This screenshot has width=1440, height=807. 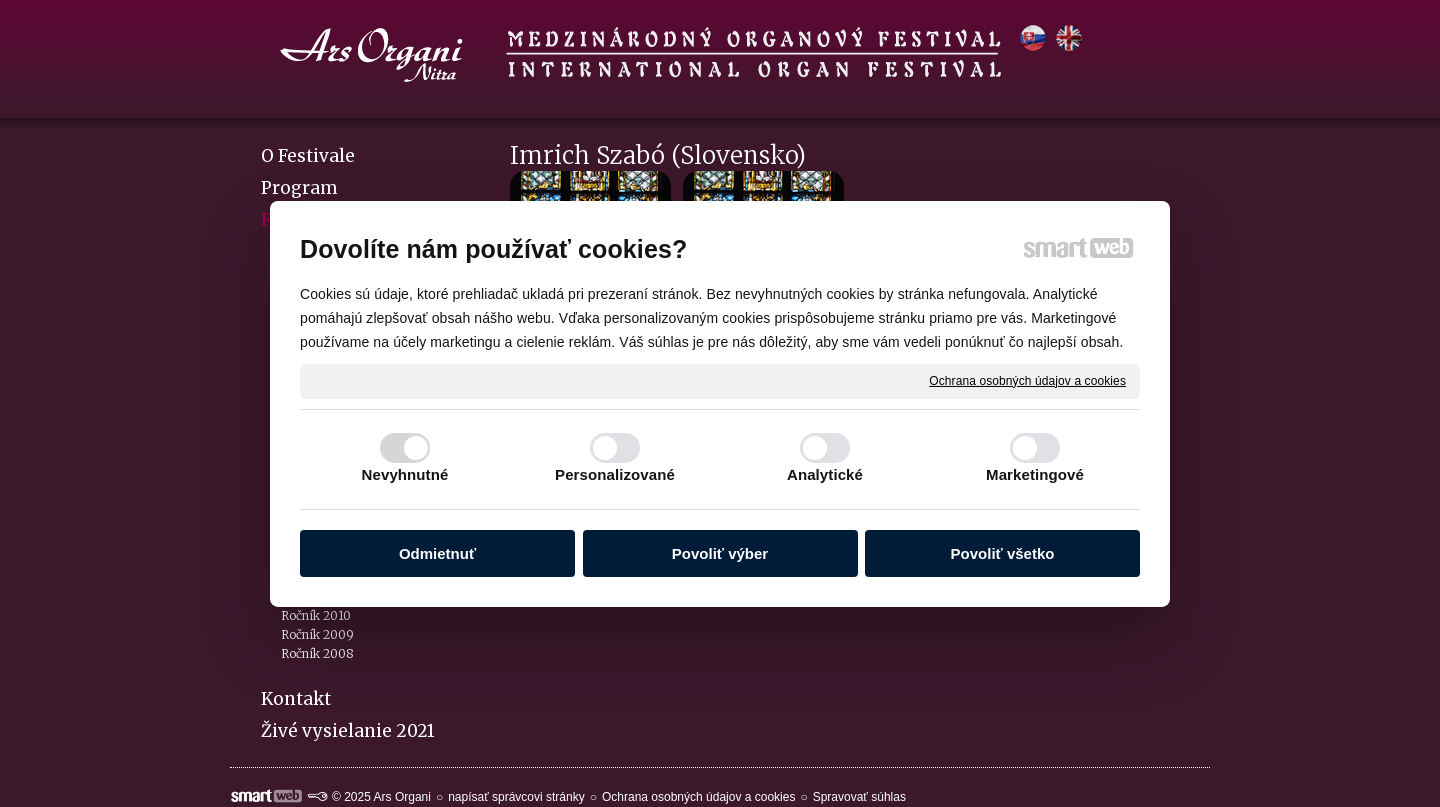 I want to click on Marketingové, so click(x=1035, y=474).